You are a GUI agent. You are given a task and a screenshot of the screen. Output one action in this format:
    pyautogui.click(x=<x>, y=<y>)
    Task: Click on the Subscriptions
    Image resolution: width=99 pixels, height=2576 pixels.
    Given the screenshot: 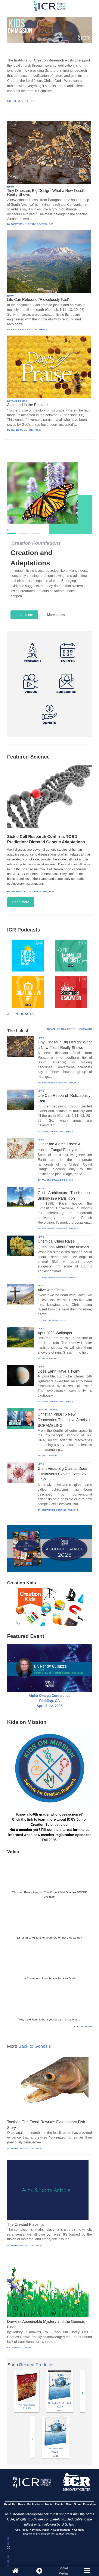 What is the action you would take?
    pyautogui.click(x=61, y=2529)
    